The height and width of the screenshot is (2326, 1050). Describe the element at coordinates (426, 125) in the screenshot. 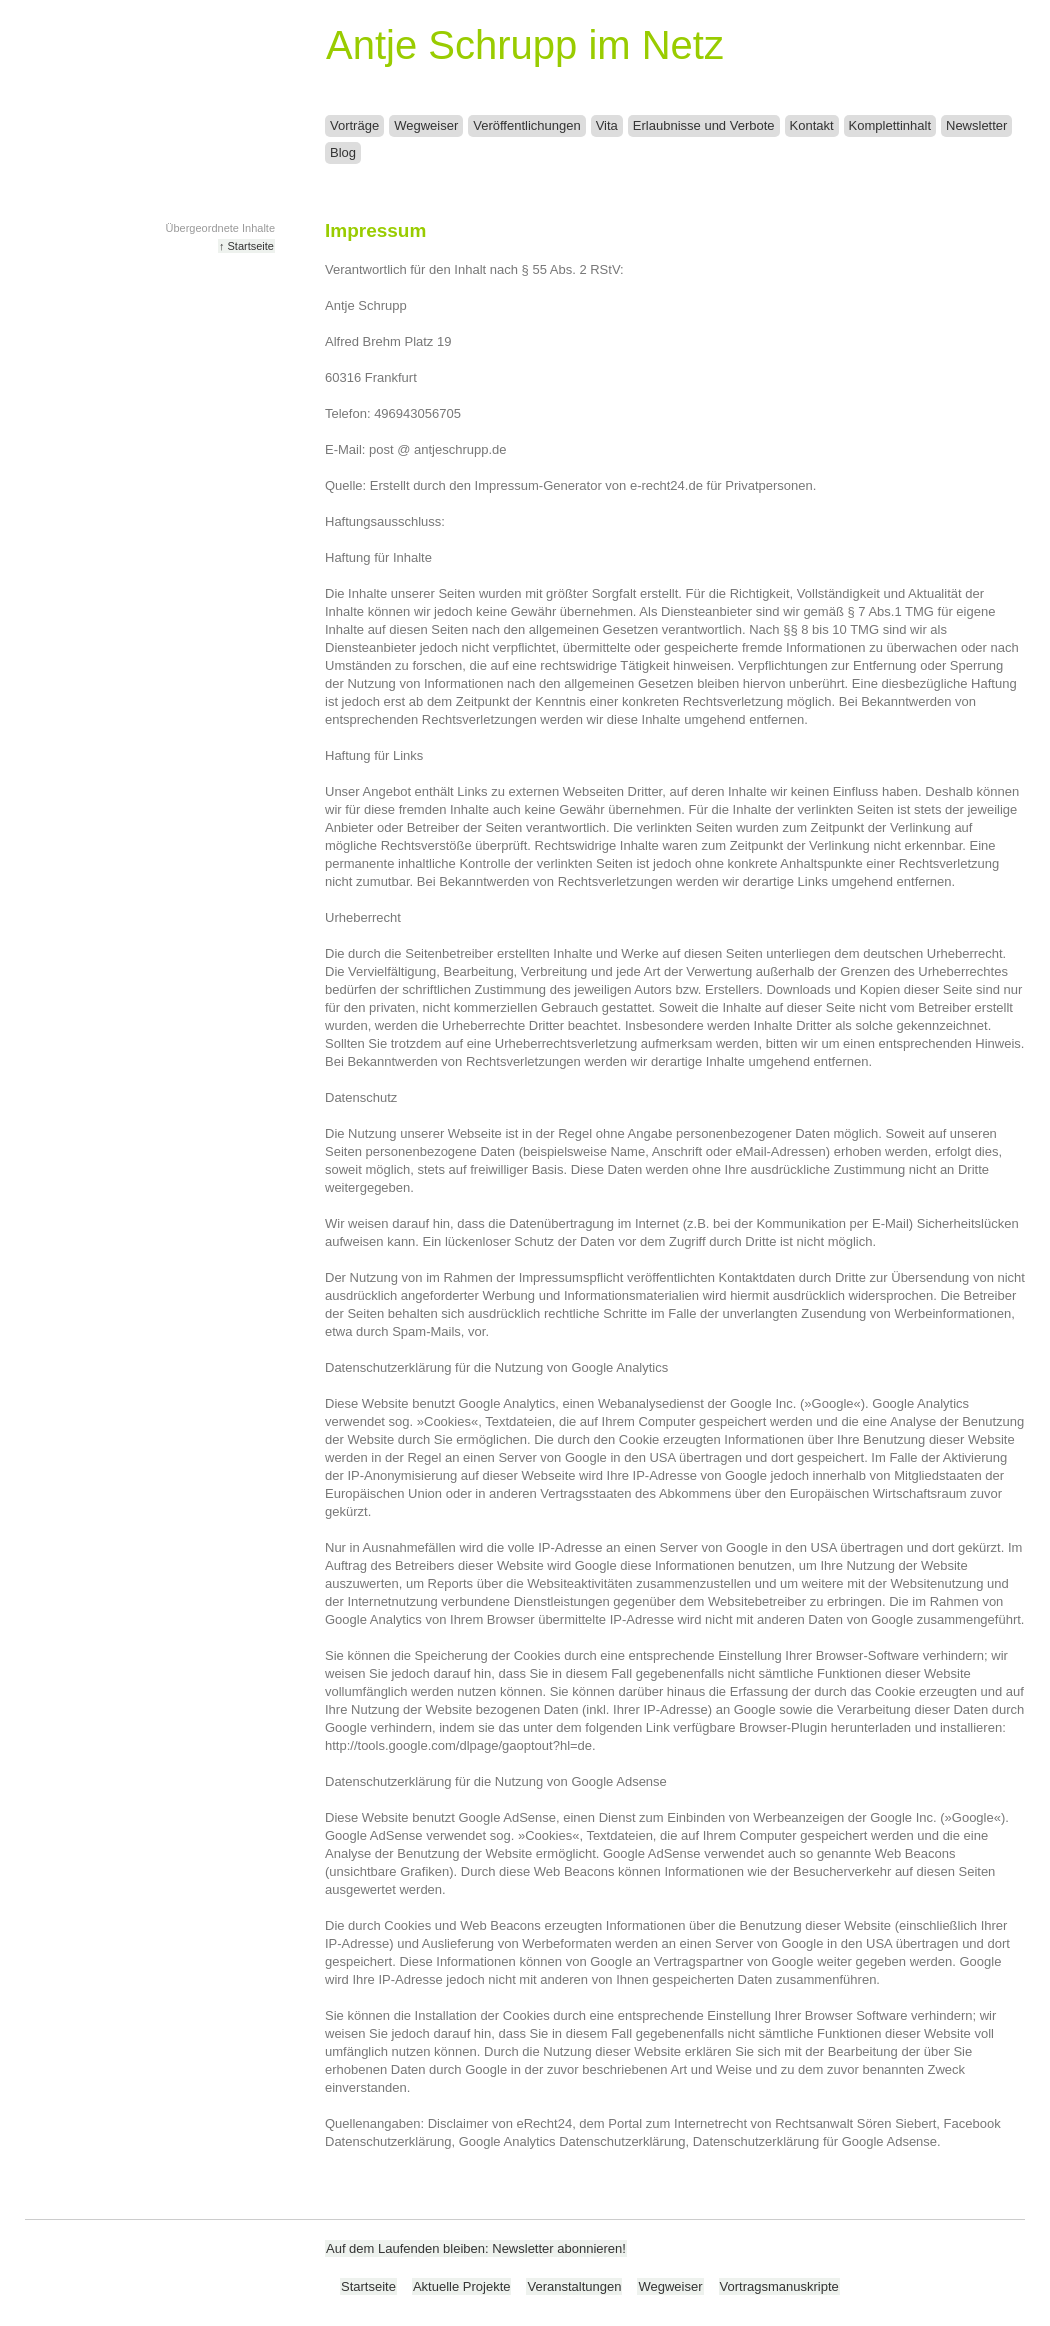

I see `Wegweiser` at that location.